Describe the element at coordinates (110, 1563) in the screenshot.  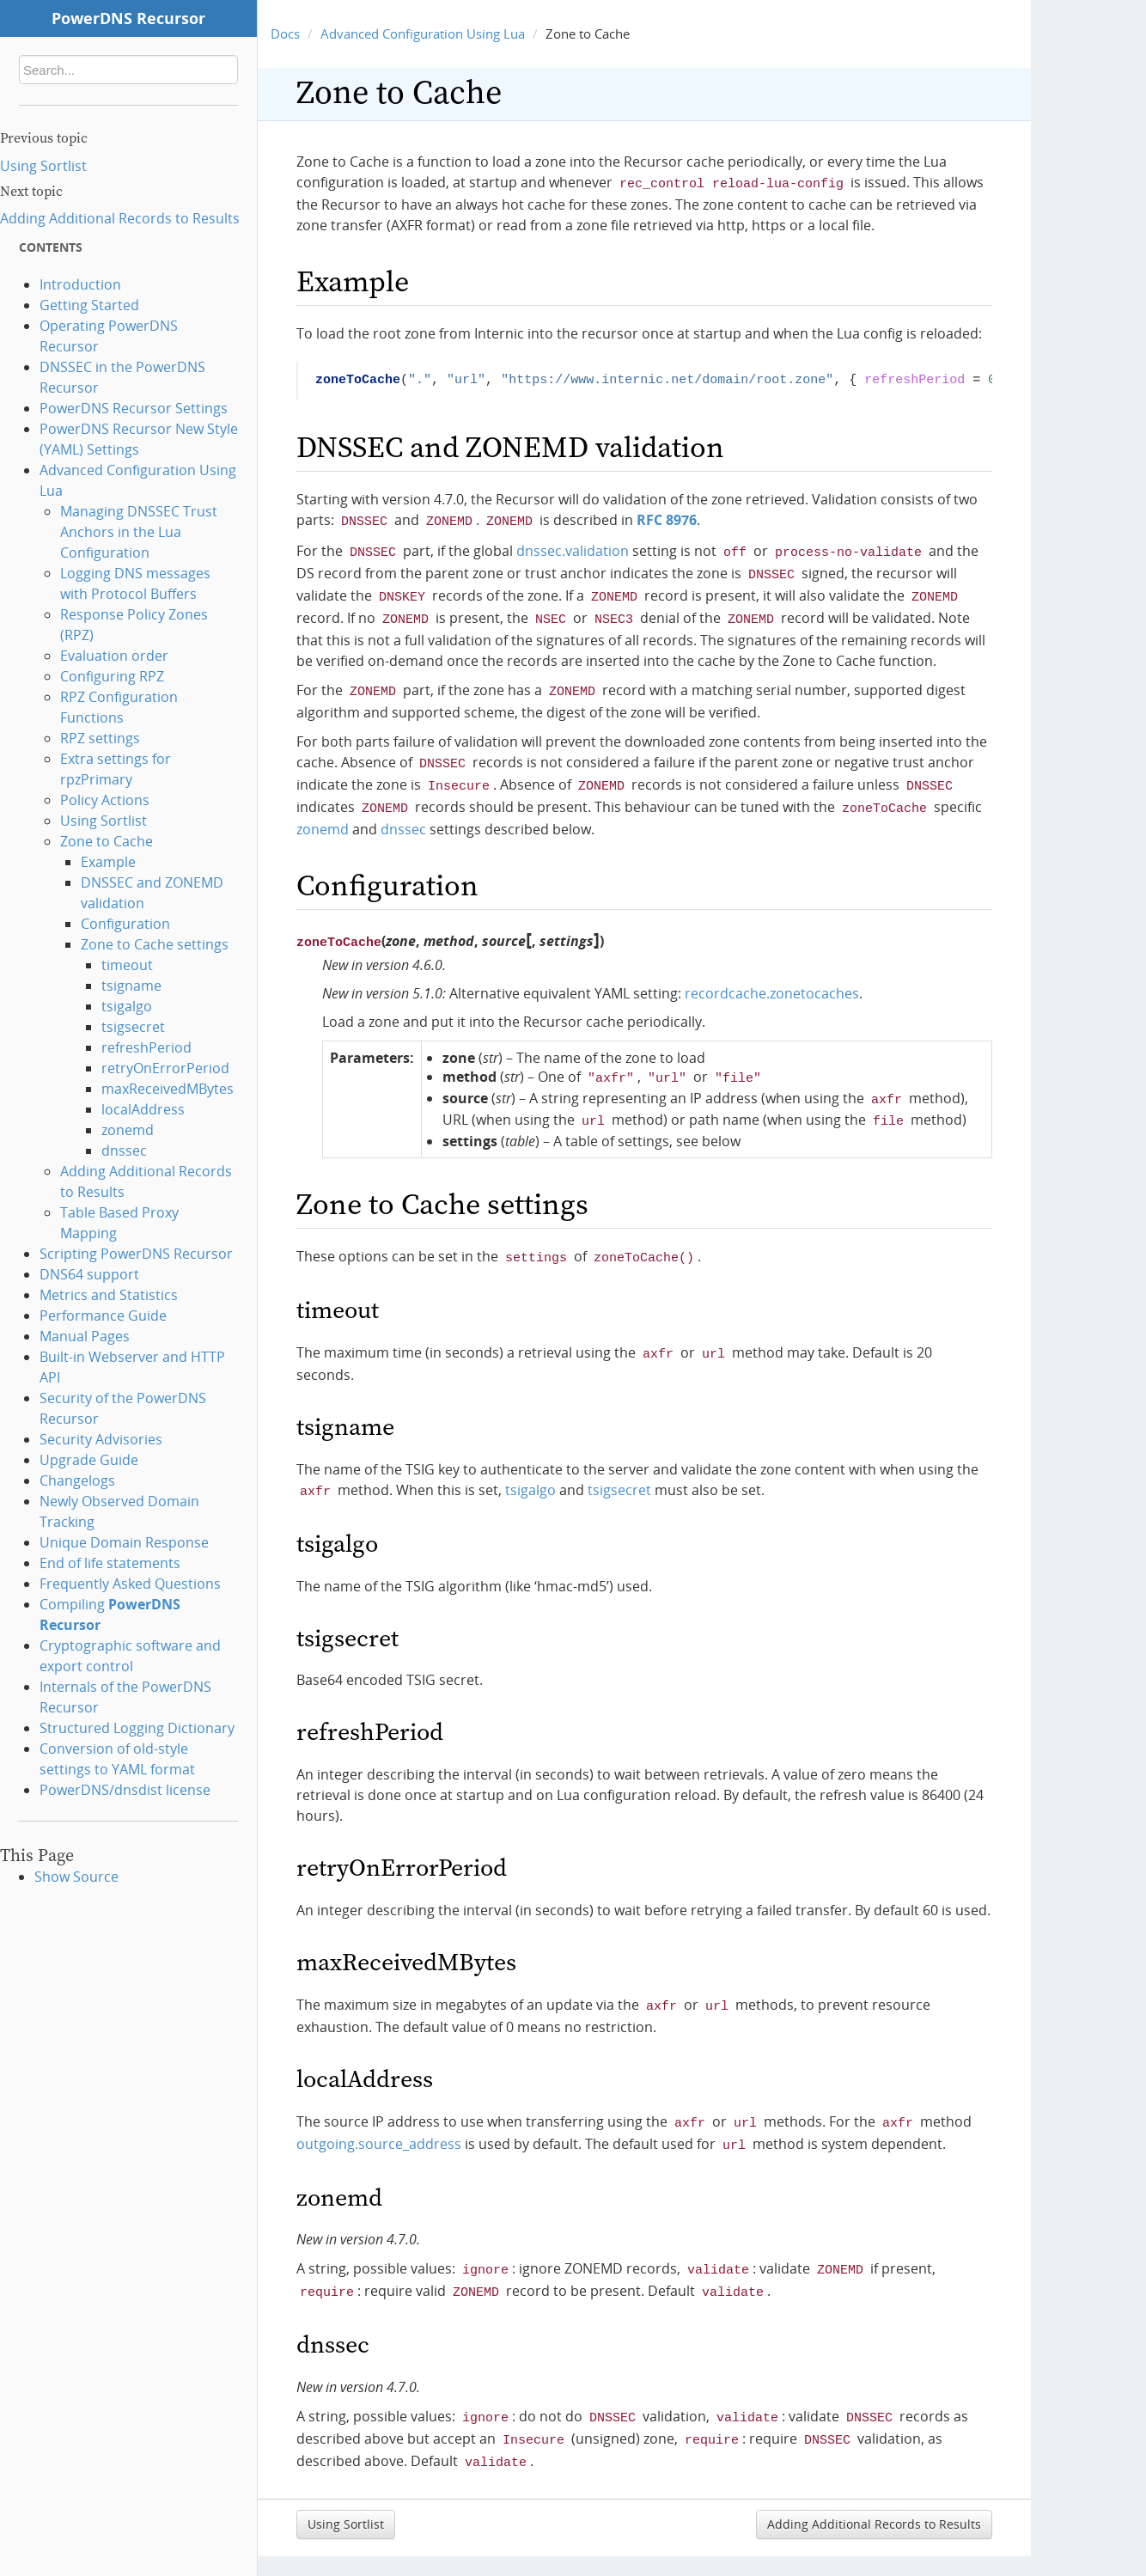
I see `End of life statements` at that location.